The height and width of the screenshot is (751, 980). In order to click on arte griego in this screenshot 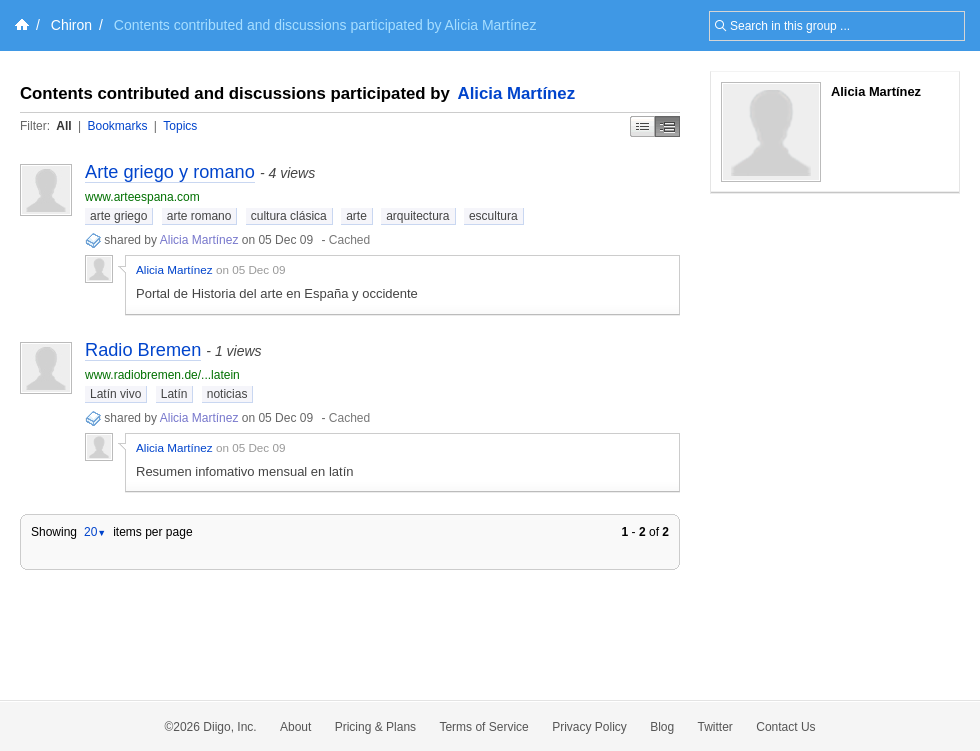, I will do `click(118, 216)`.